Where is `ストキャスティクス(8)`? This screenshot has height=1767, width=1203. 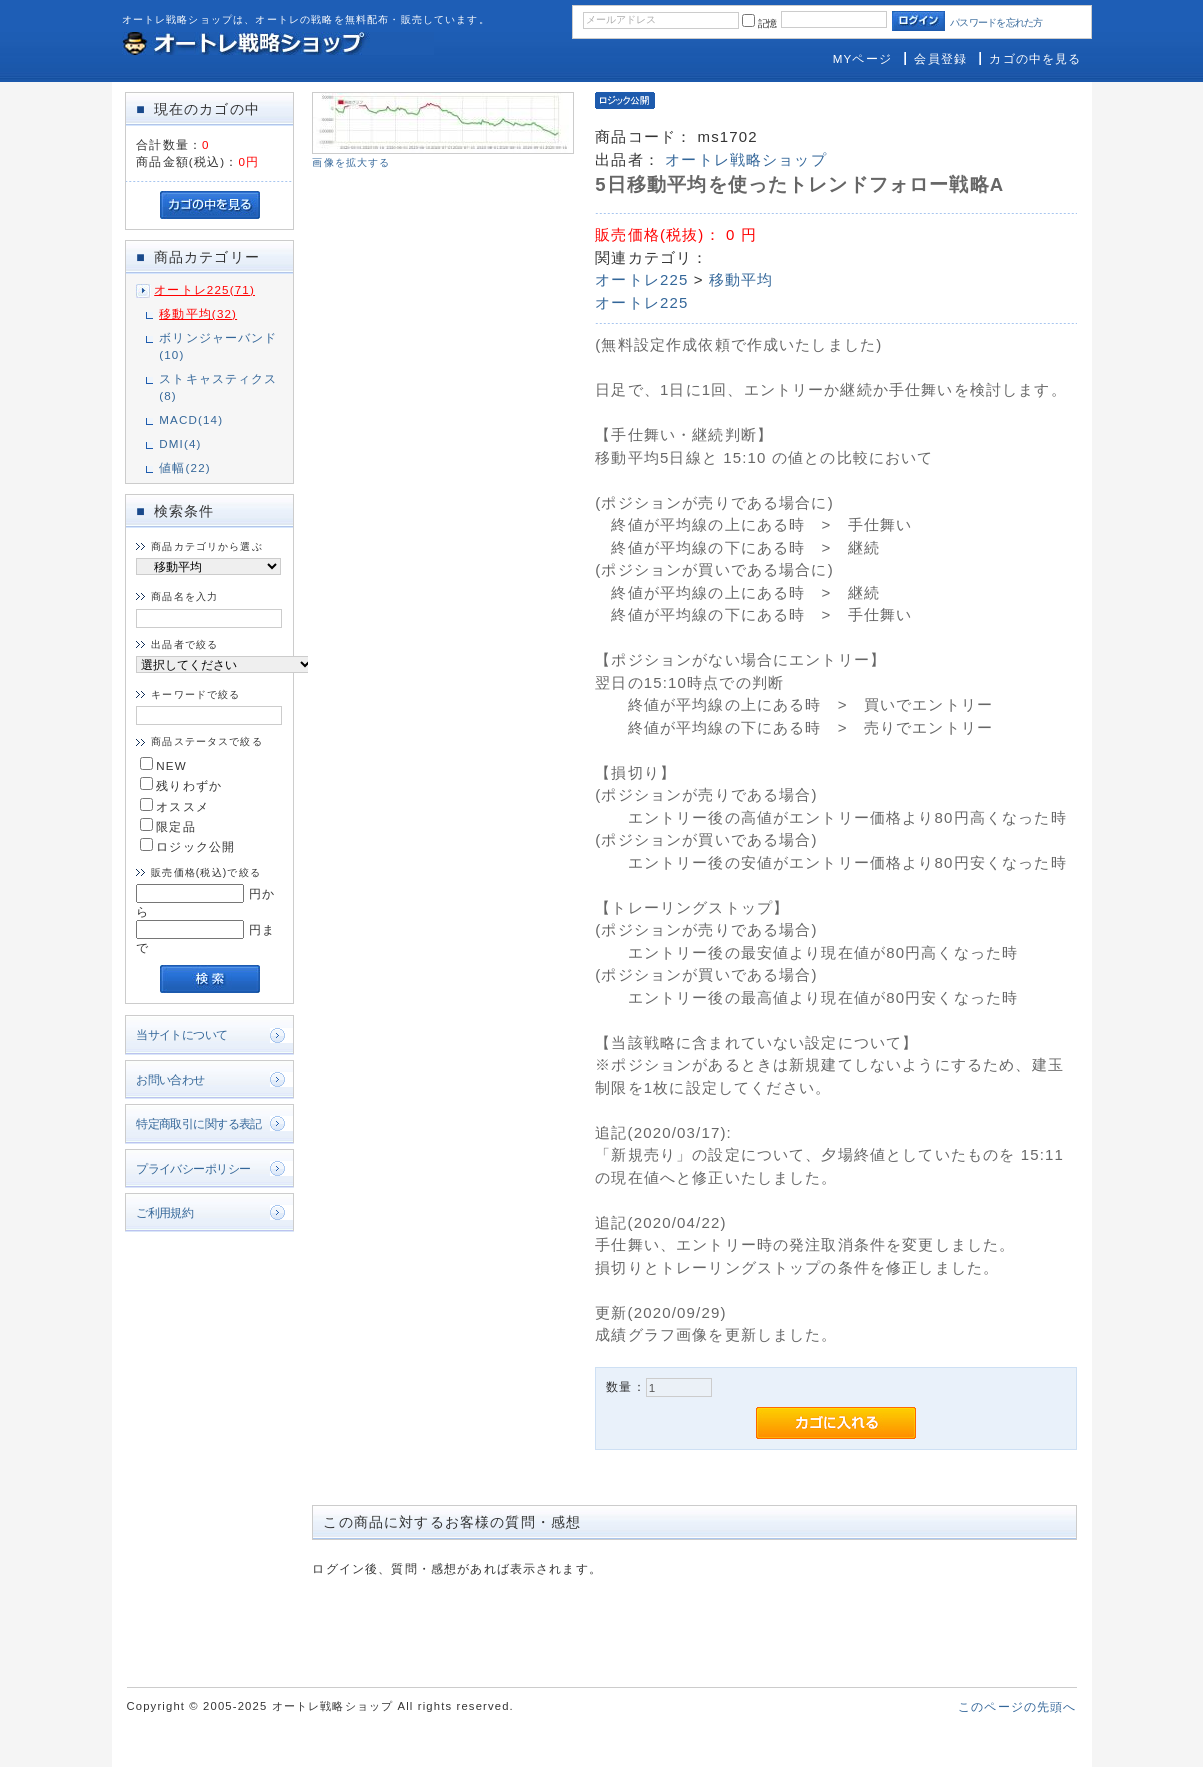 ストキャスティクス(8) is located at coordinates (218, 387).